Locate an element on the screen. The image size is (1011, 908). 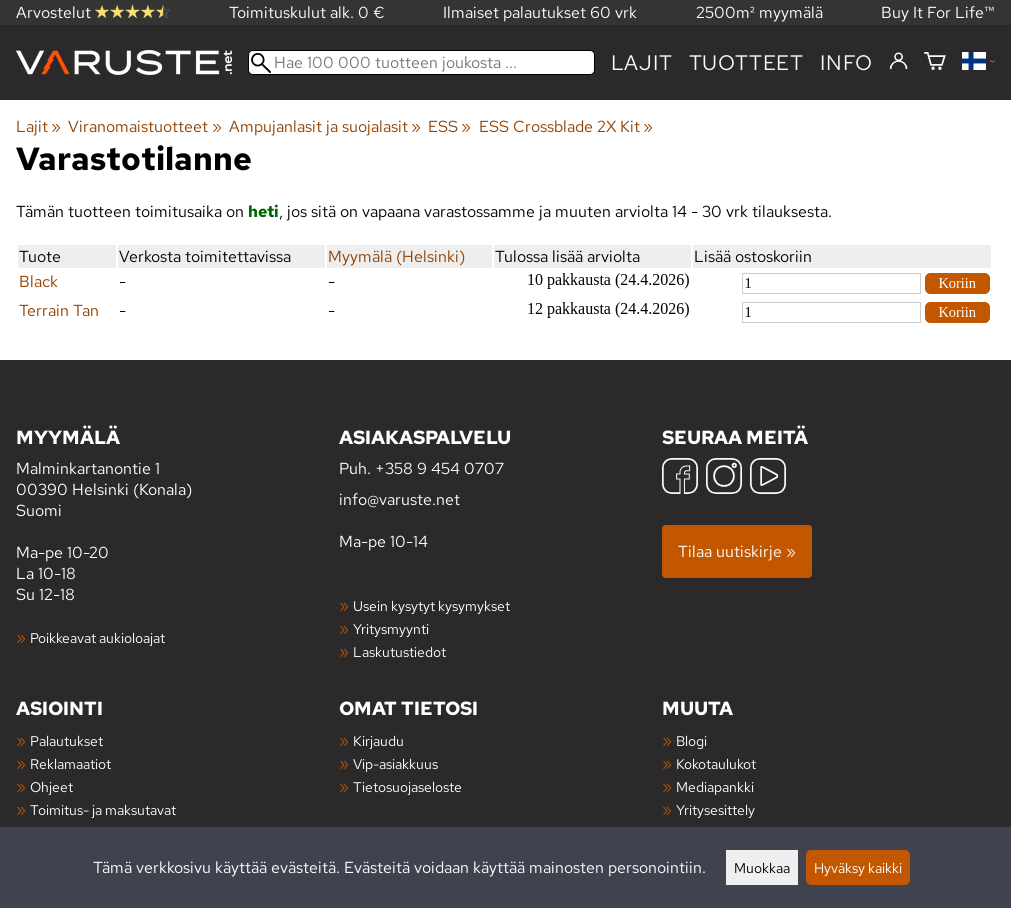
Kokotaulukot is located at coordinates (716, 763).